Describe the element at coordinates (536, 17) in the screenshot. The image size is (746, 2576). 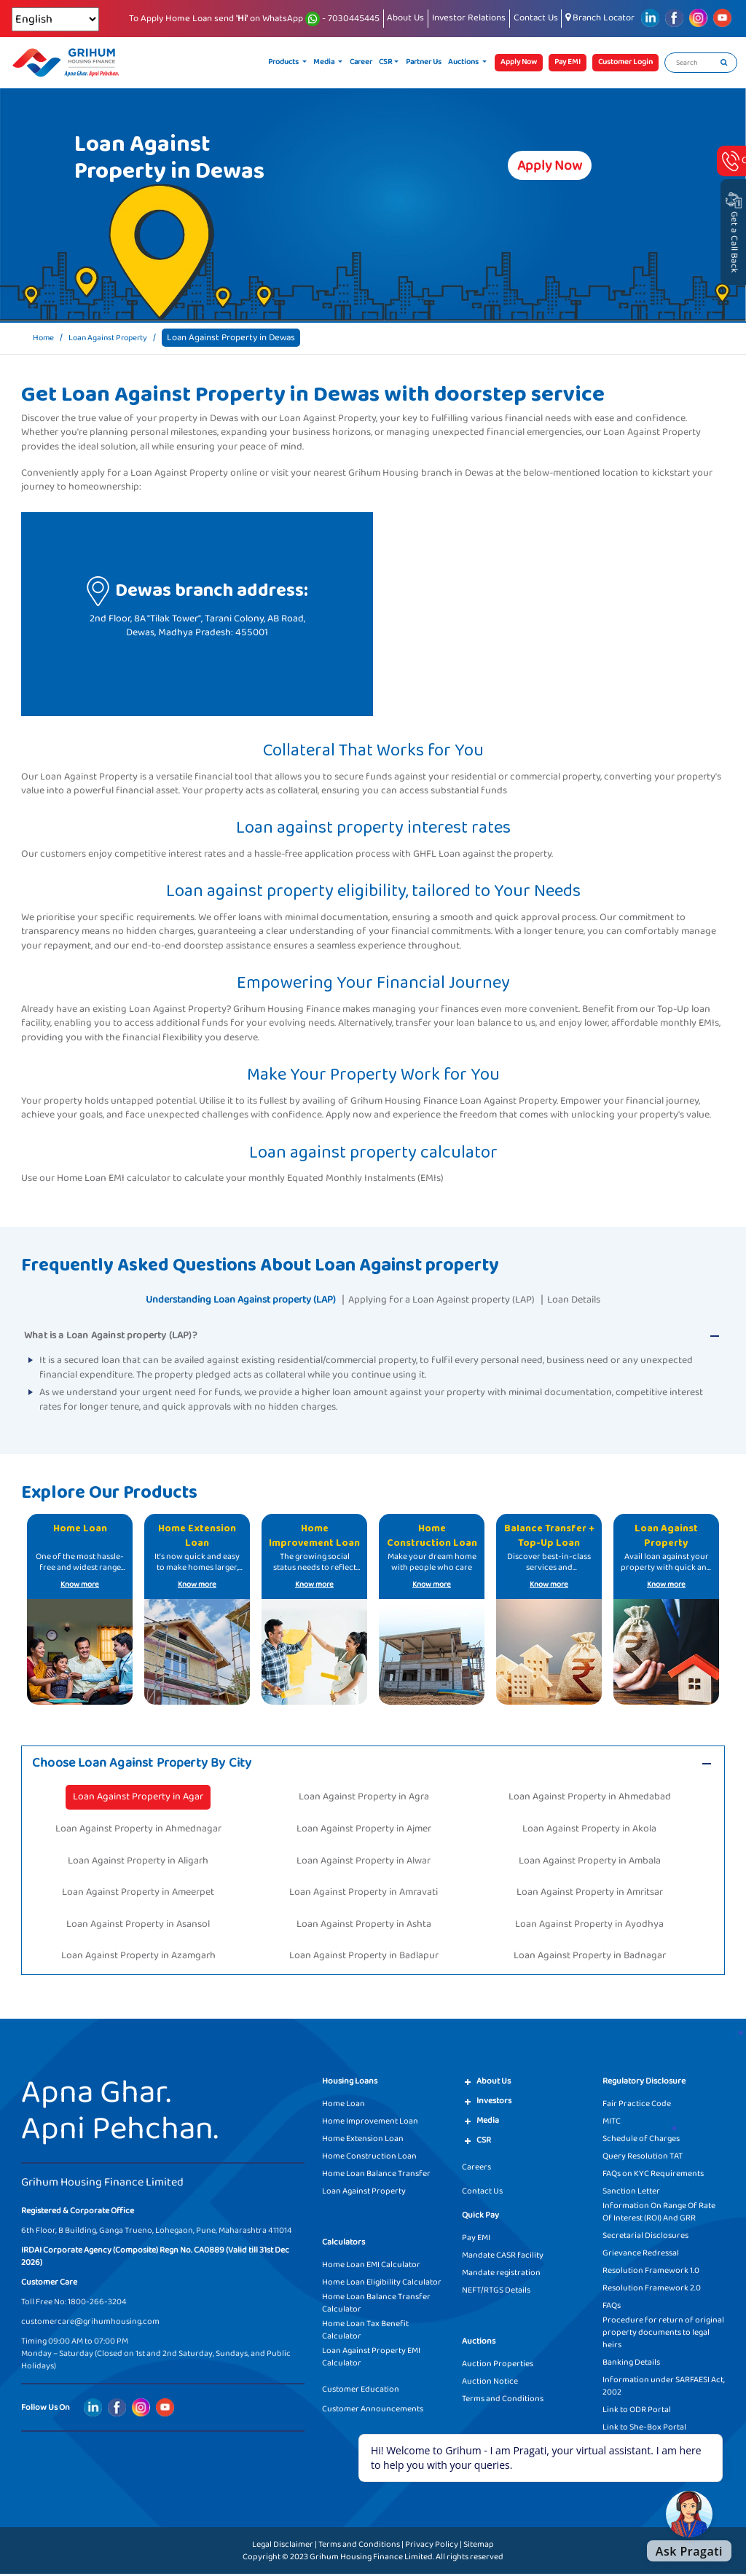
I see `Contact Us` at that location.